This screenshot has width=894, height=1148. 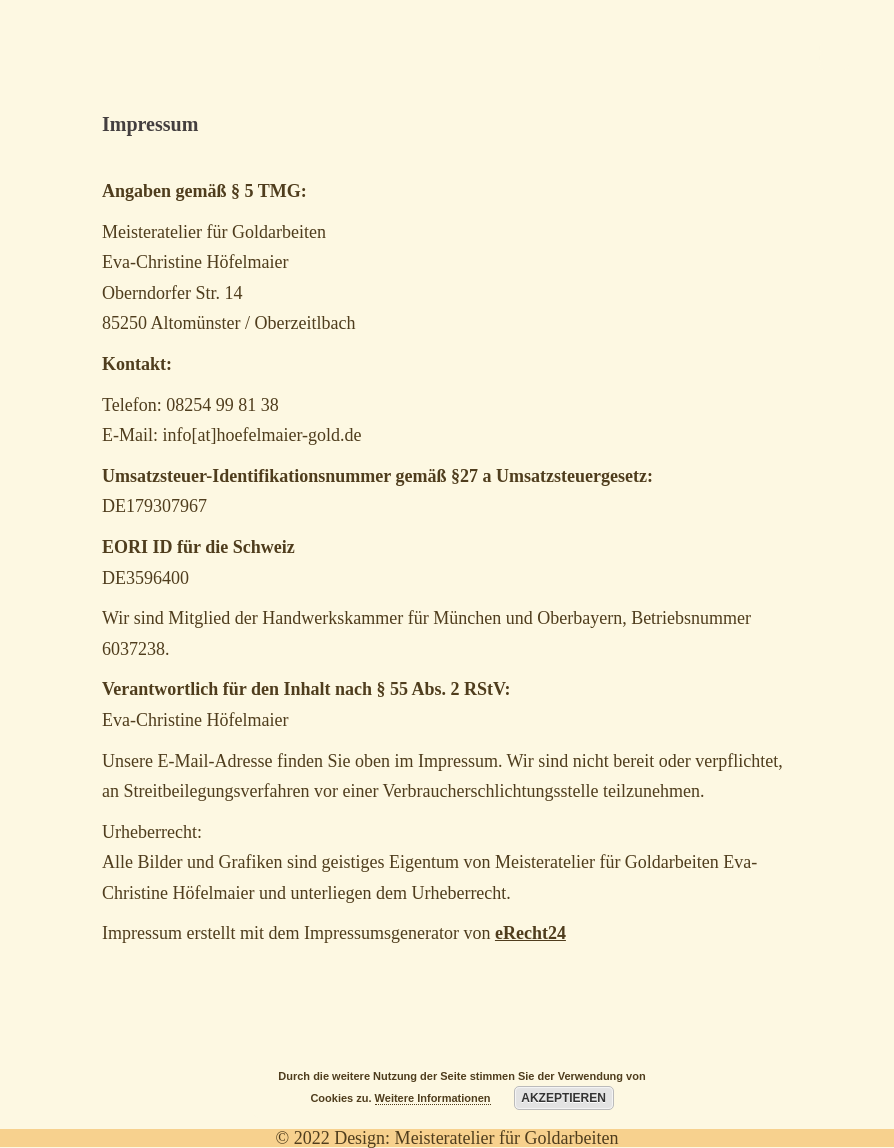 I want to click on [Menu Trigger], so click(x=834, y=55).